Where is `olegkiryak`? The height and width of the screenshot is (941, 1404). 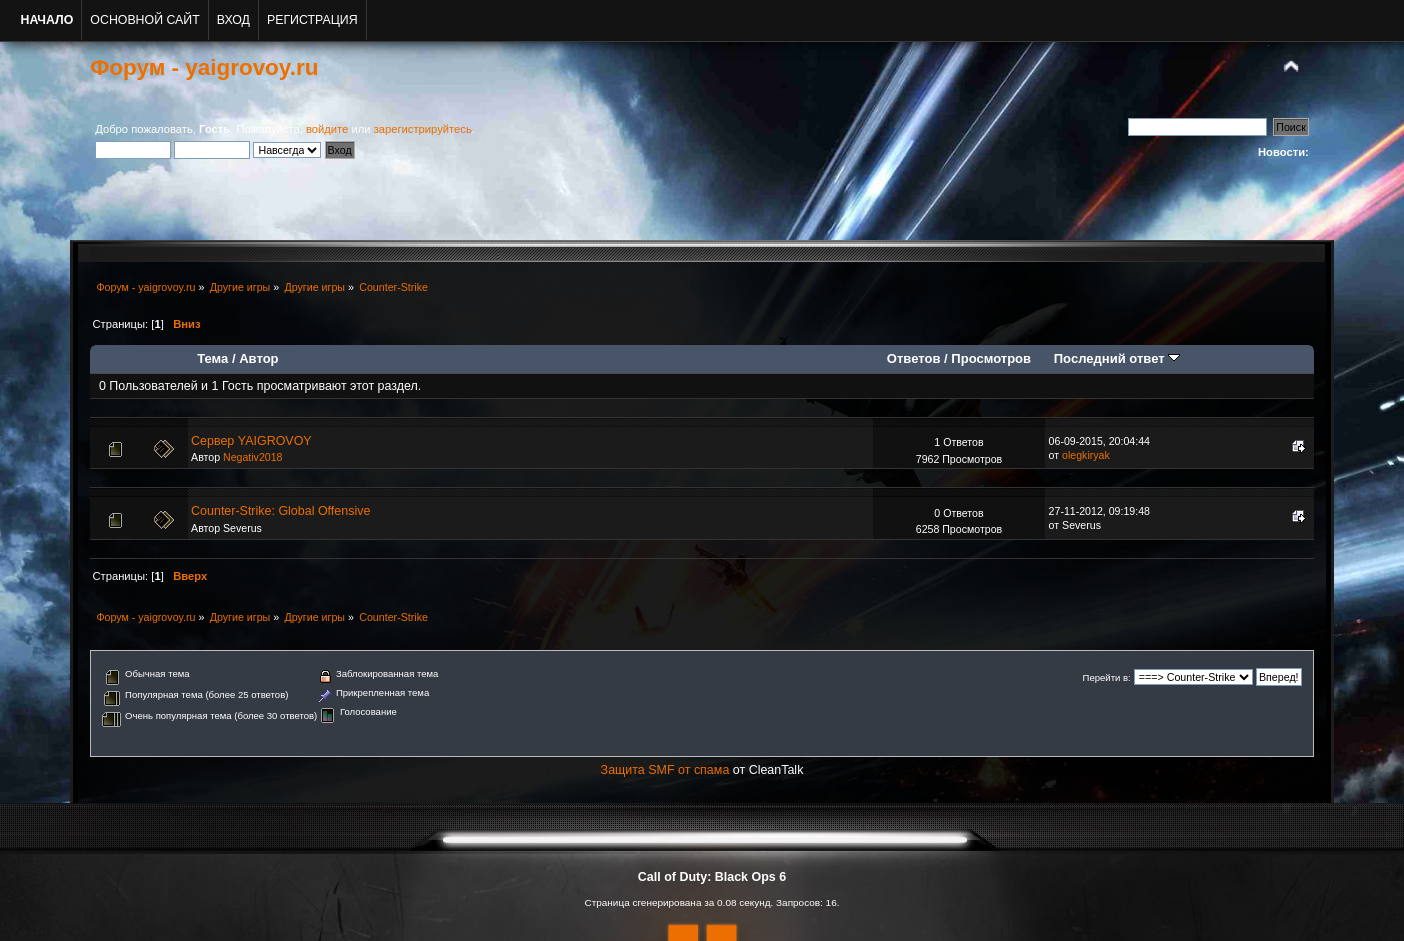
olegkiryak is located at coordinates (1086, 455).